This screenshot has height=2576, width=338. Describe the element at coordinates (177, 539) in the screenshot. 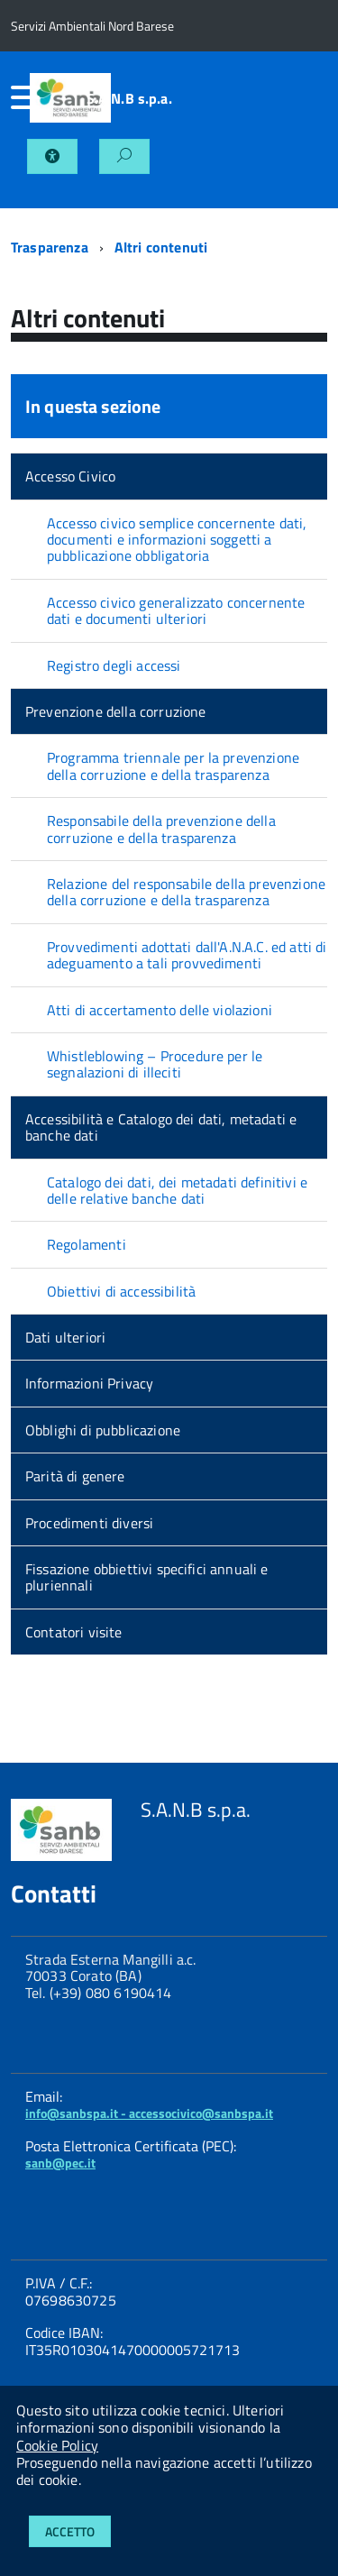

I see `Accesso civico semplice concernente dati, documenti e informazioni soggetti a pubblicazione obbligatoria` at that location.